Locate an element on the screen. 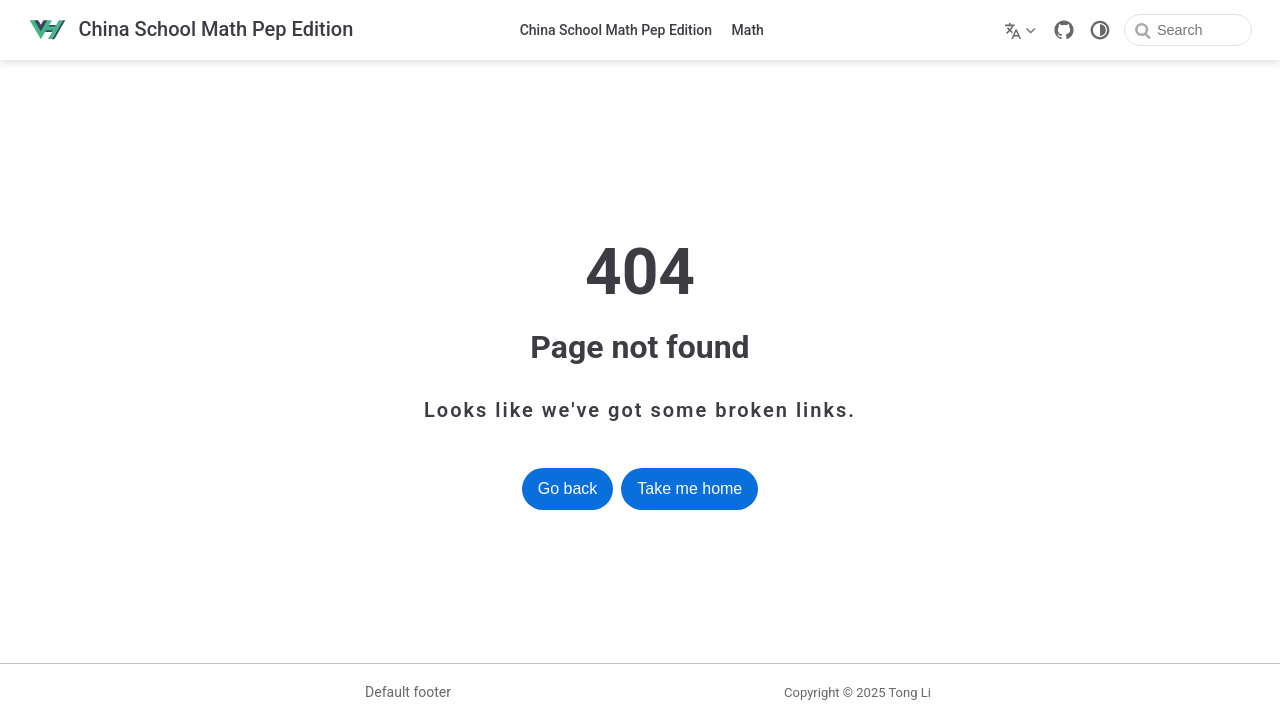  Take me home is located at coordinates (689, 488).